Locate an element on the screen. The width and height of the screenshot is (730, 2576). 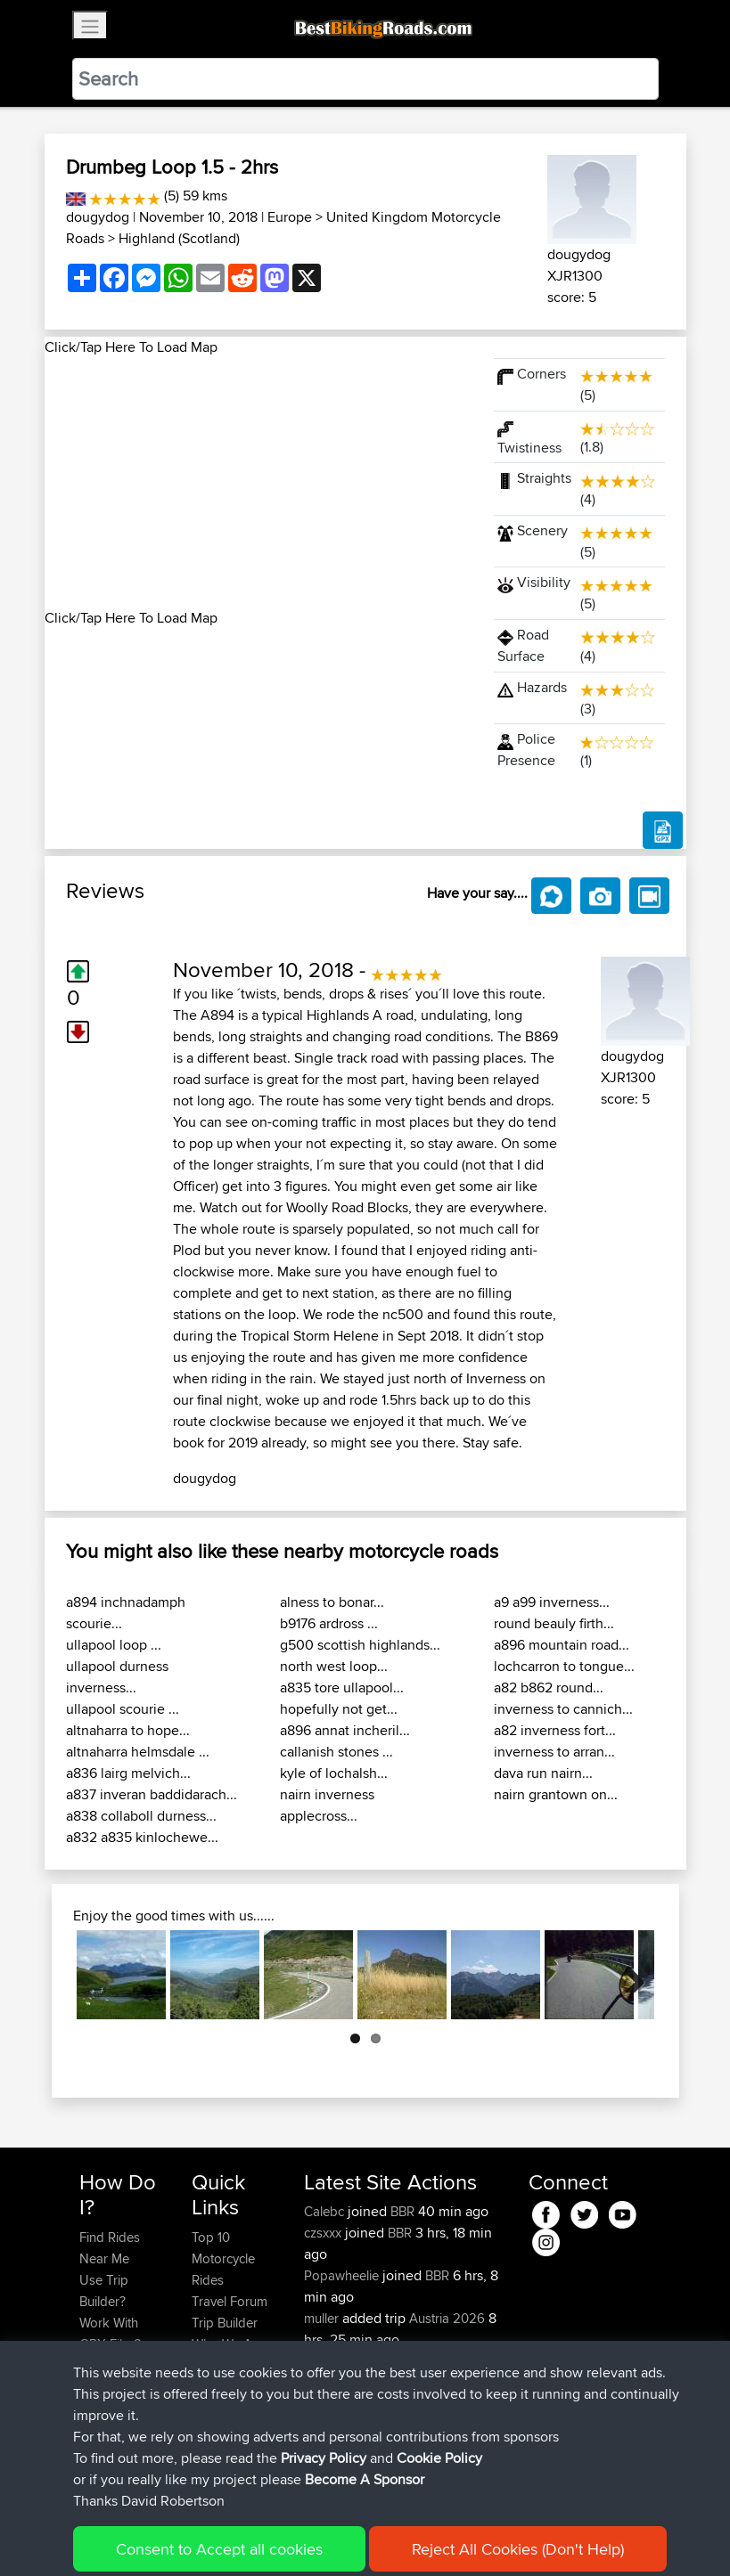
altnaharra helmsdale ... is located at coordinates (137, 1751).